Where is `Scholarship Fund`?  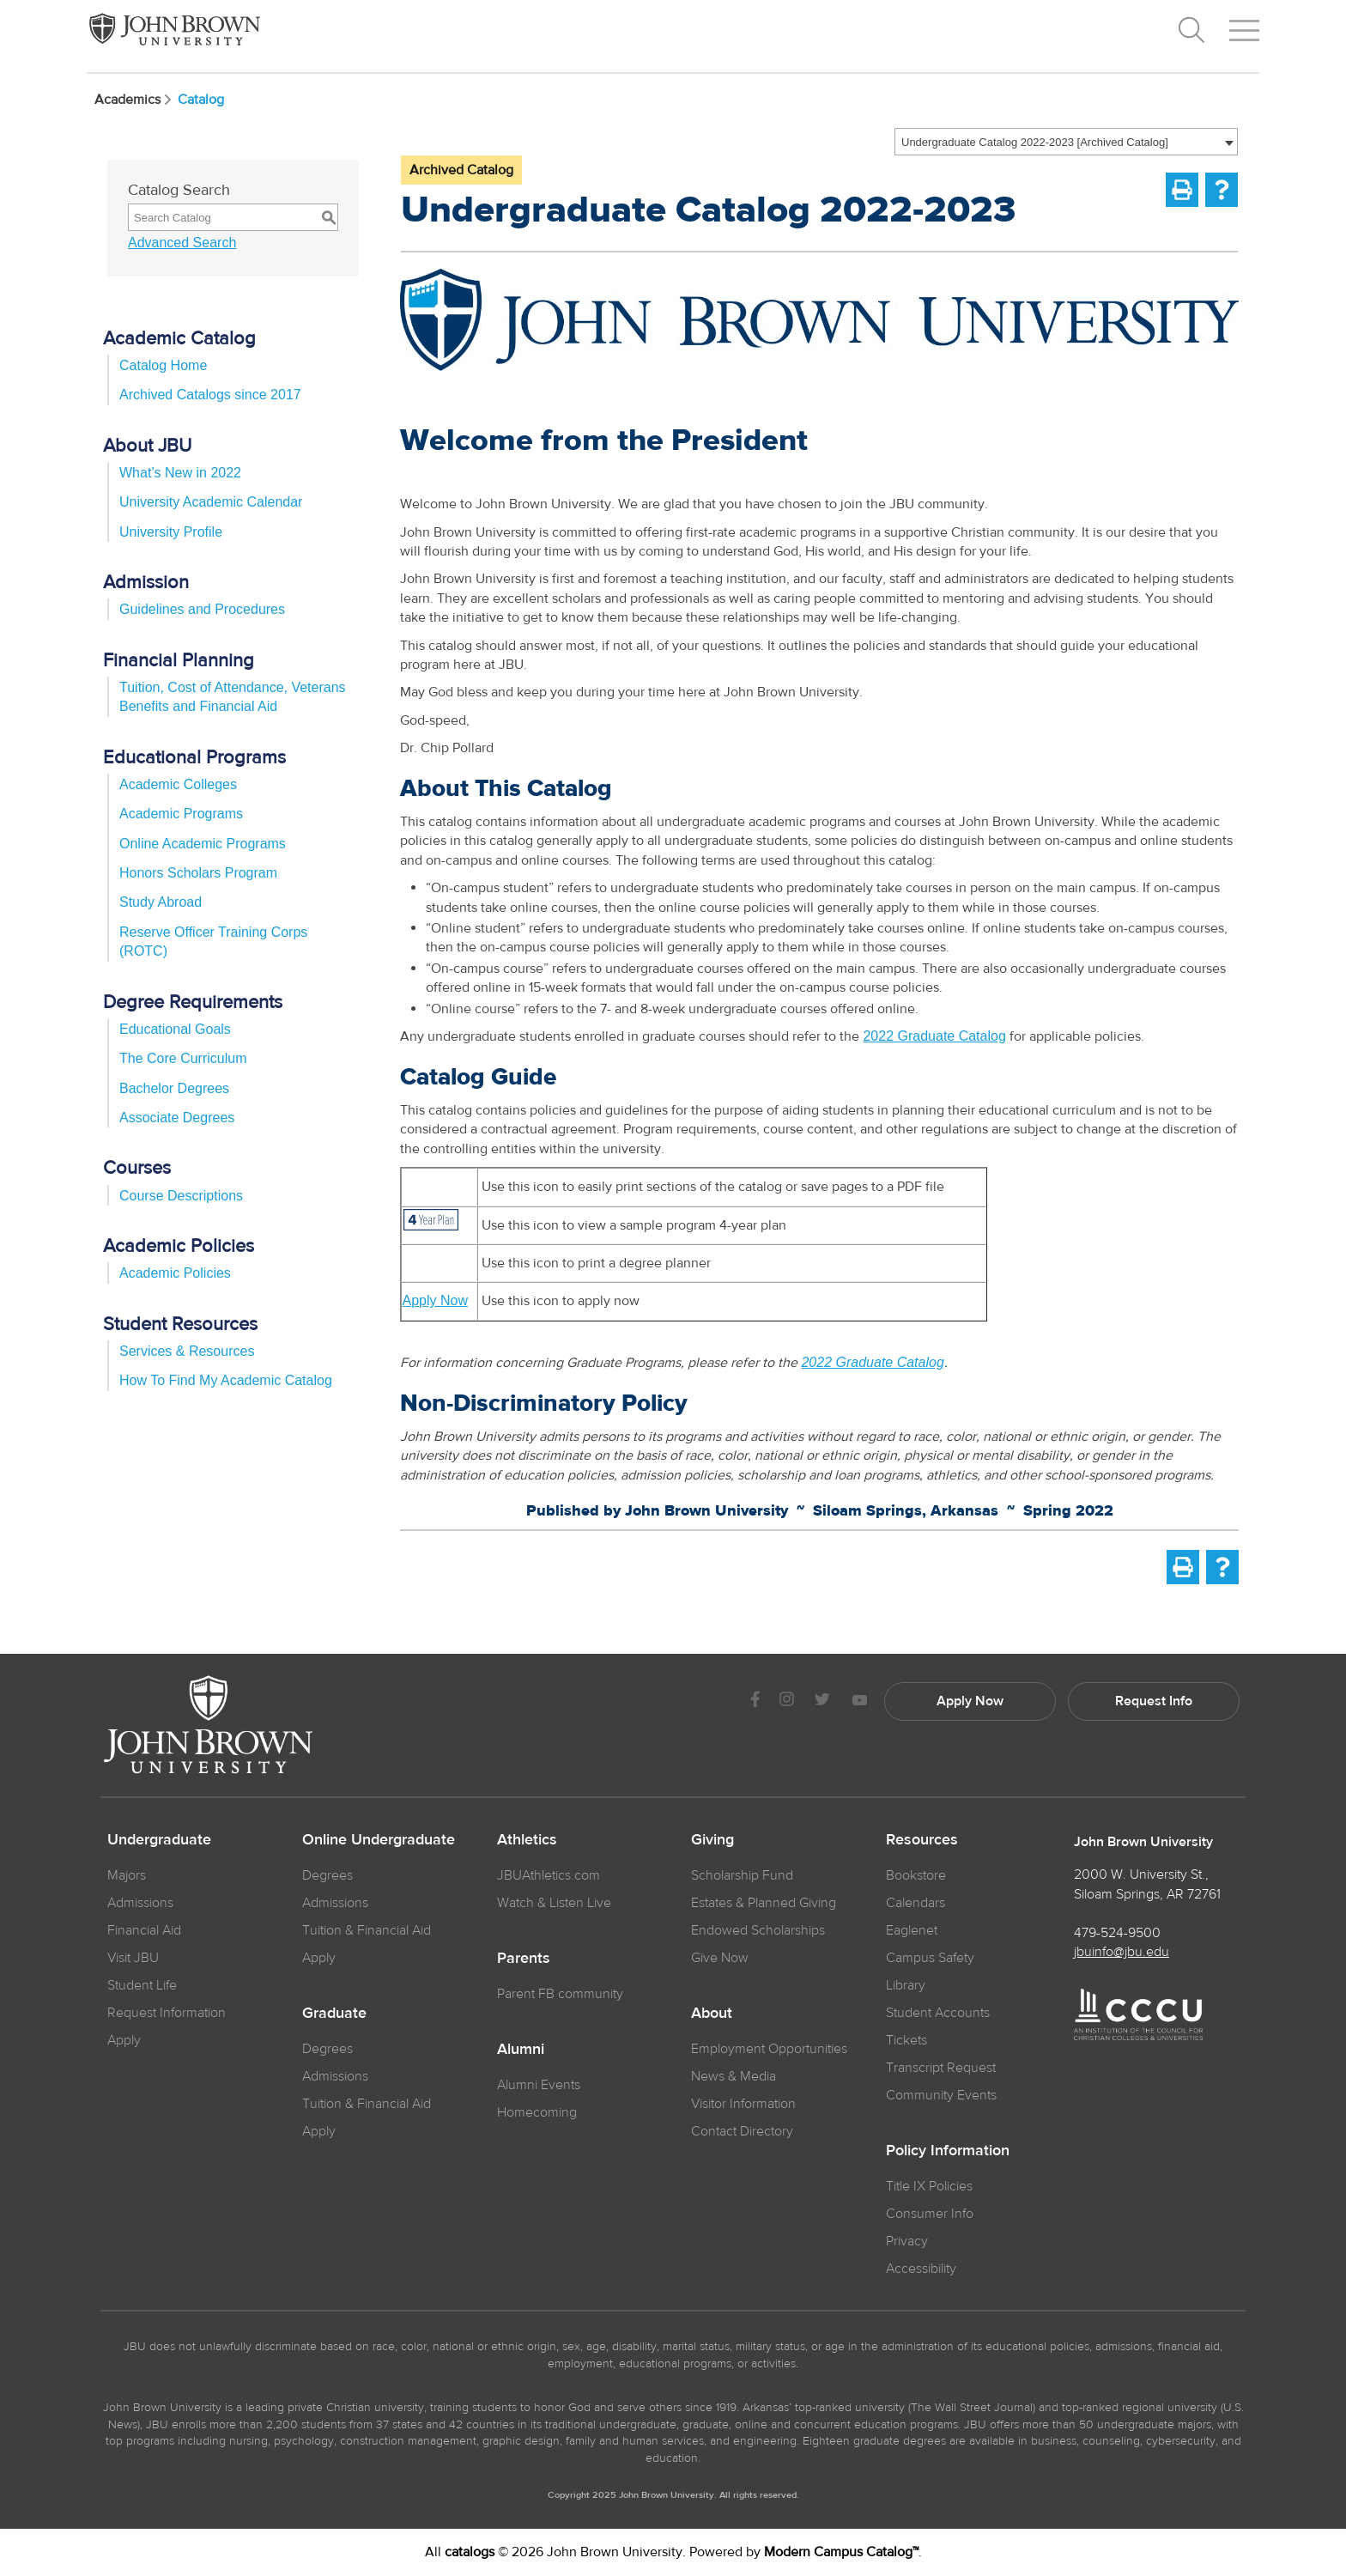 Scholarship Fund is located at coordinates (742, 1875).